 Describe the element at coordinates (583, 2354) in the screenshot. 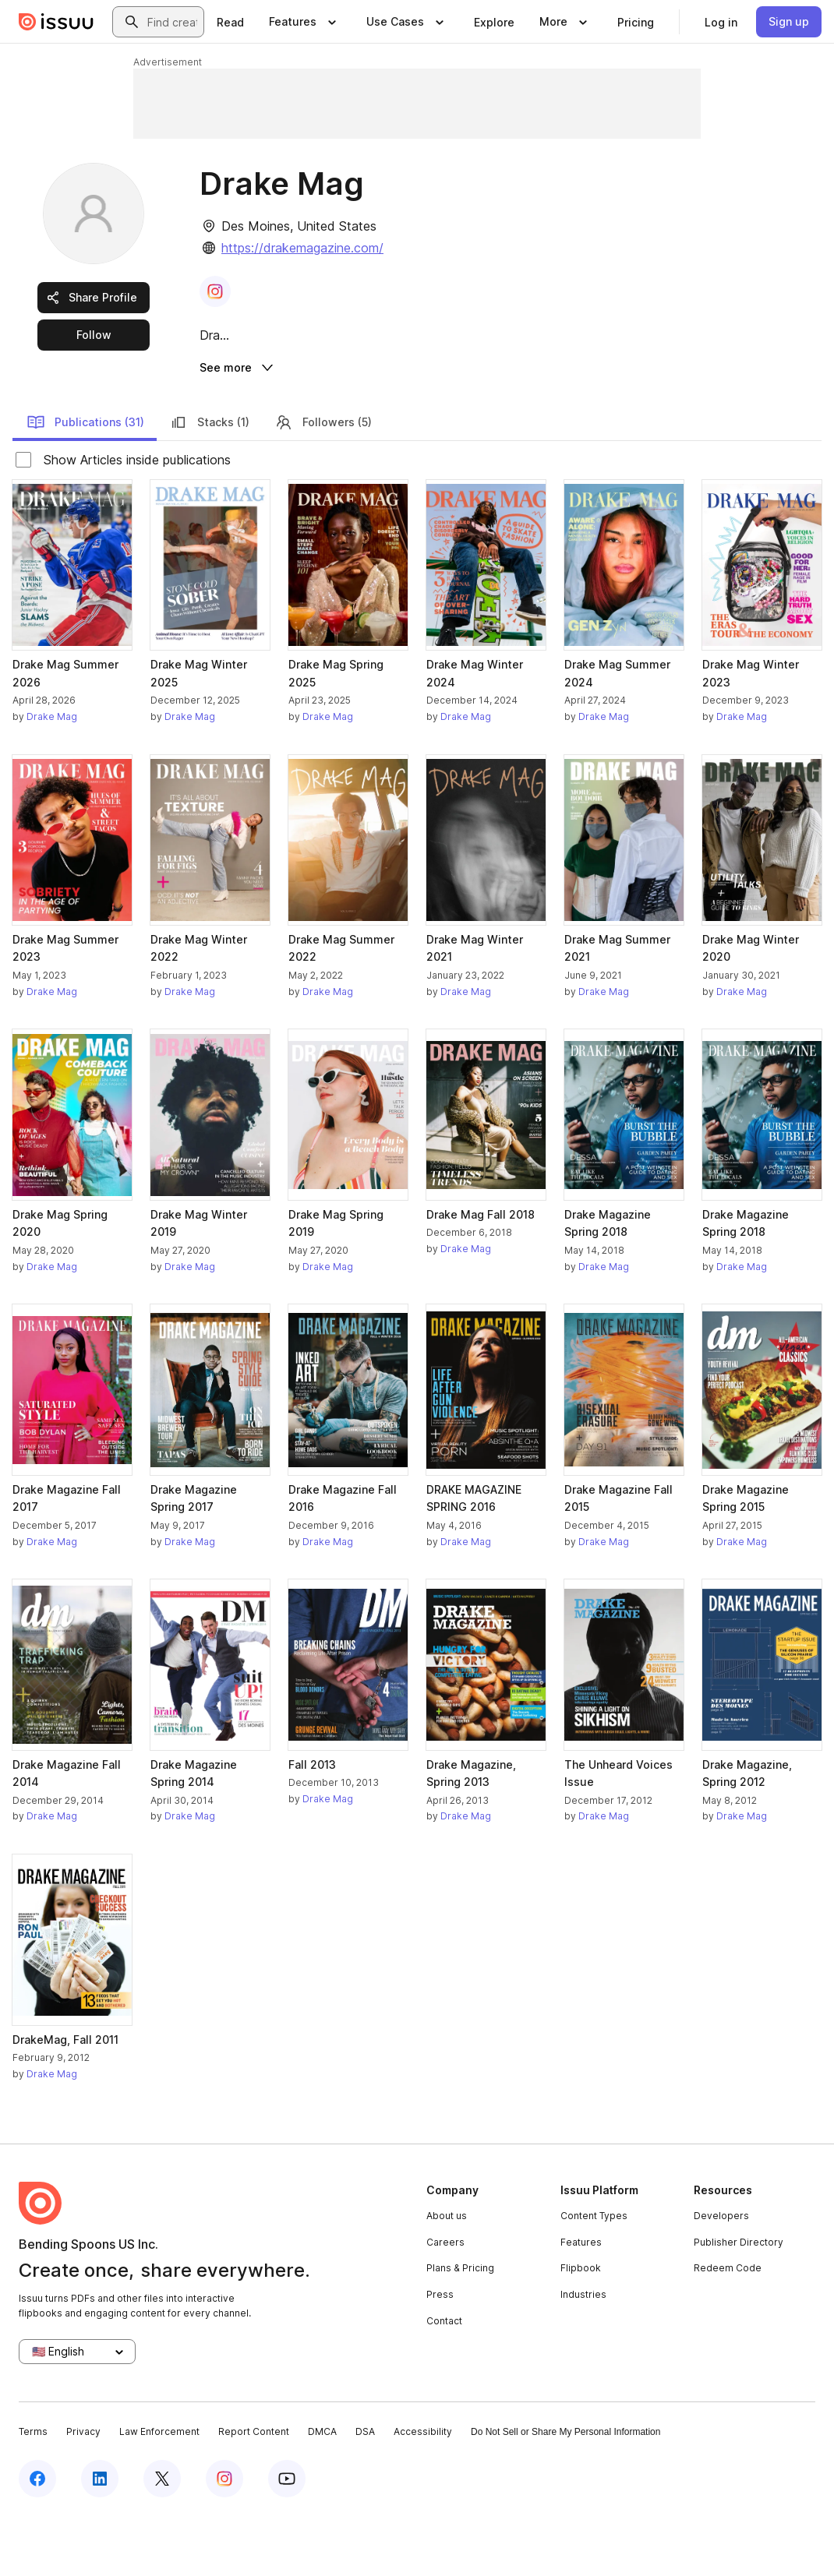

I see `Industries` at that location.